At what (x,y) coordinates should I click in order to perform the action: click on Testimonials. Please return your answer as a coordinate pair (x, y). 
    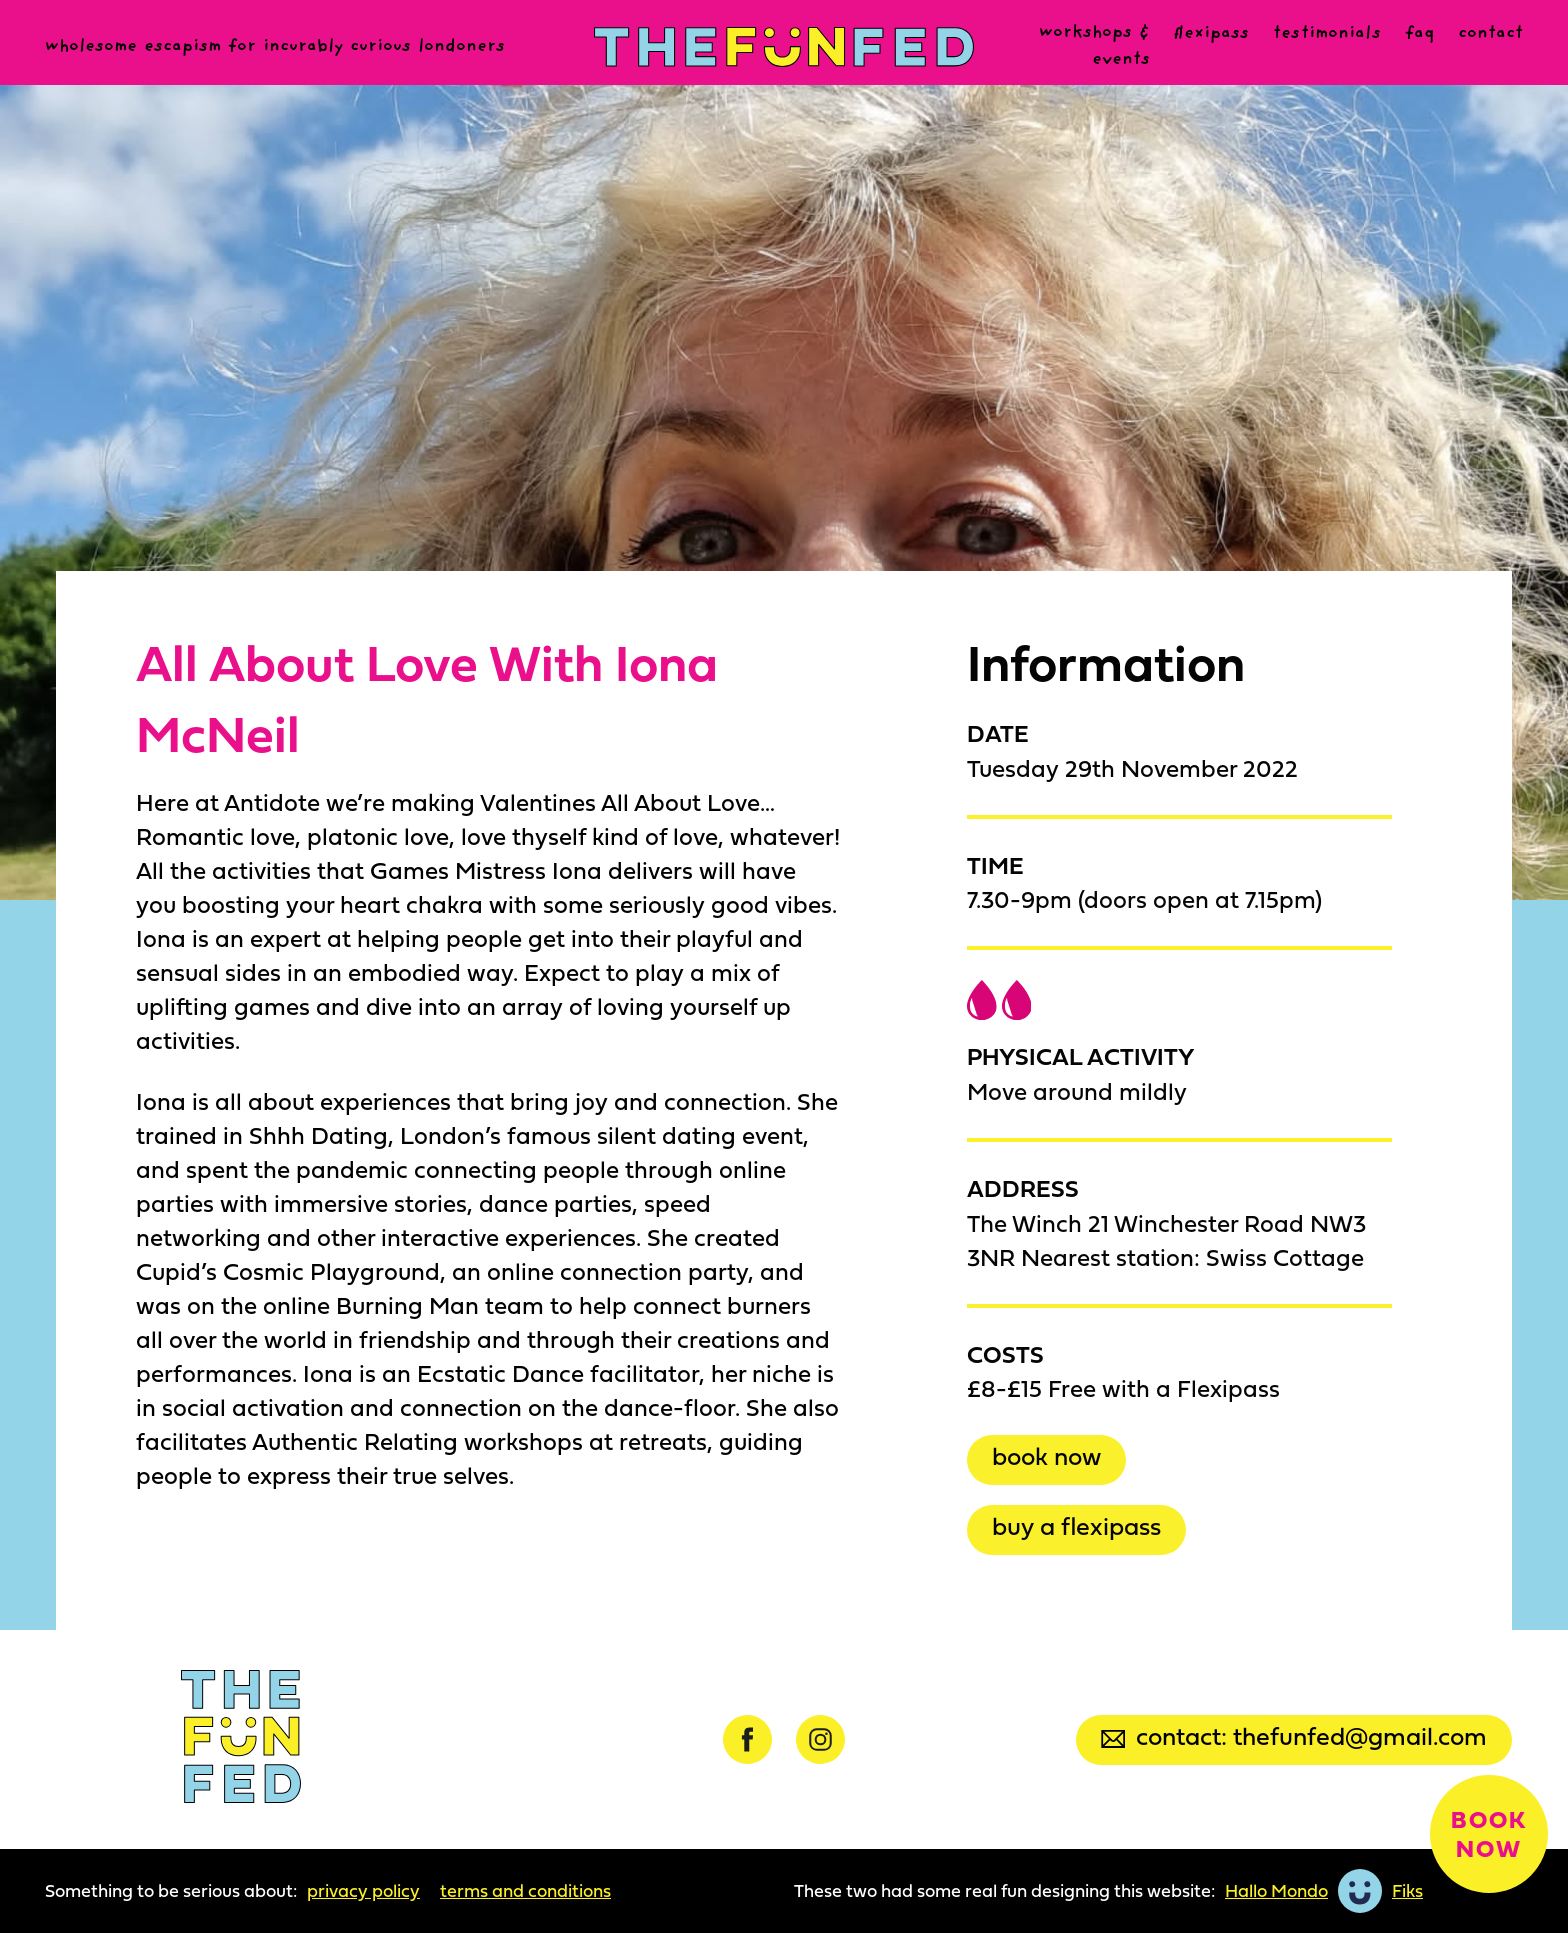
    Looking at the image, I should click on (1327, 34).